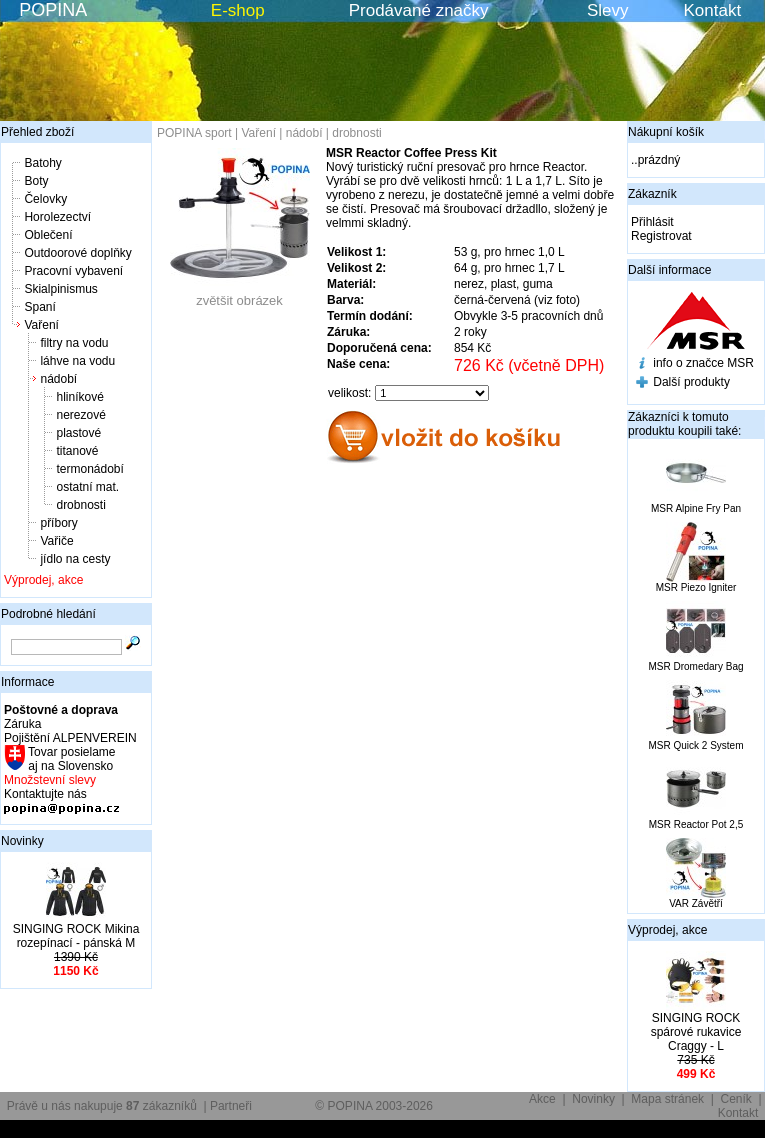 Image resolution: width=765 pixels, height=1138 pixels. I want to click on Akce, so click(542, 1099).